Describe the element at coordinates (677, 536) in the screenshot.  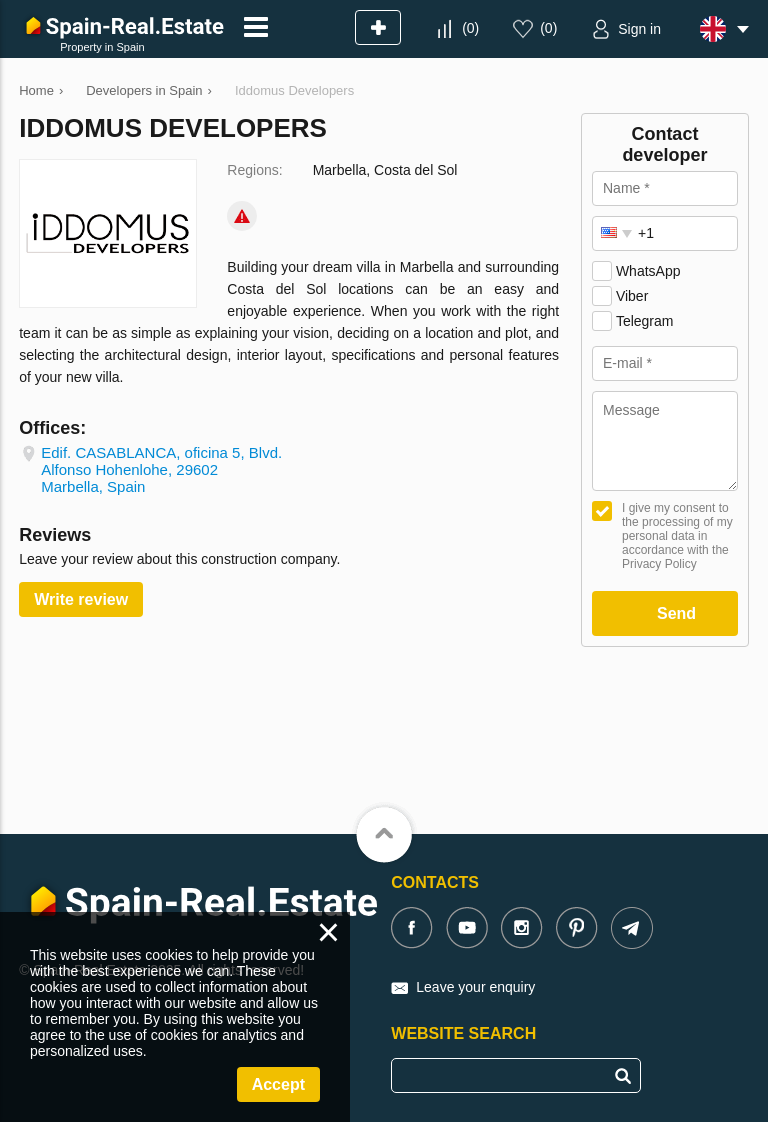
I see `I give my consent to the processing of my personal data in accordance with the Privacy Policy` at that location.